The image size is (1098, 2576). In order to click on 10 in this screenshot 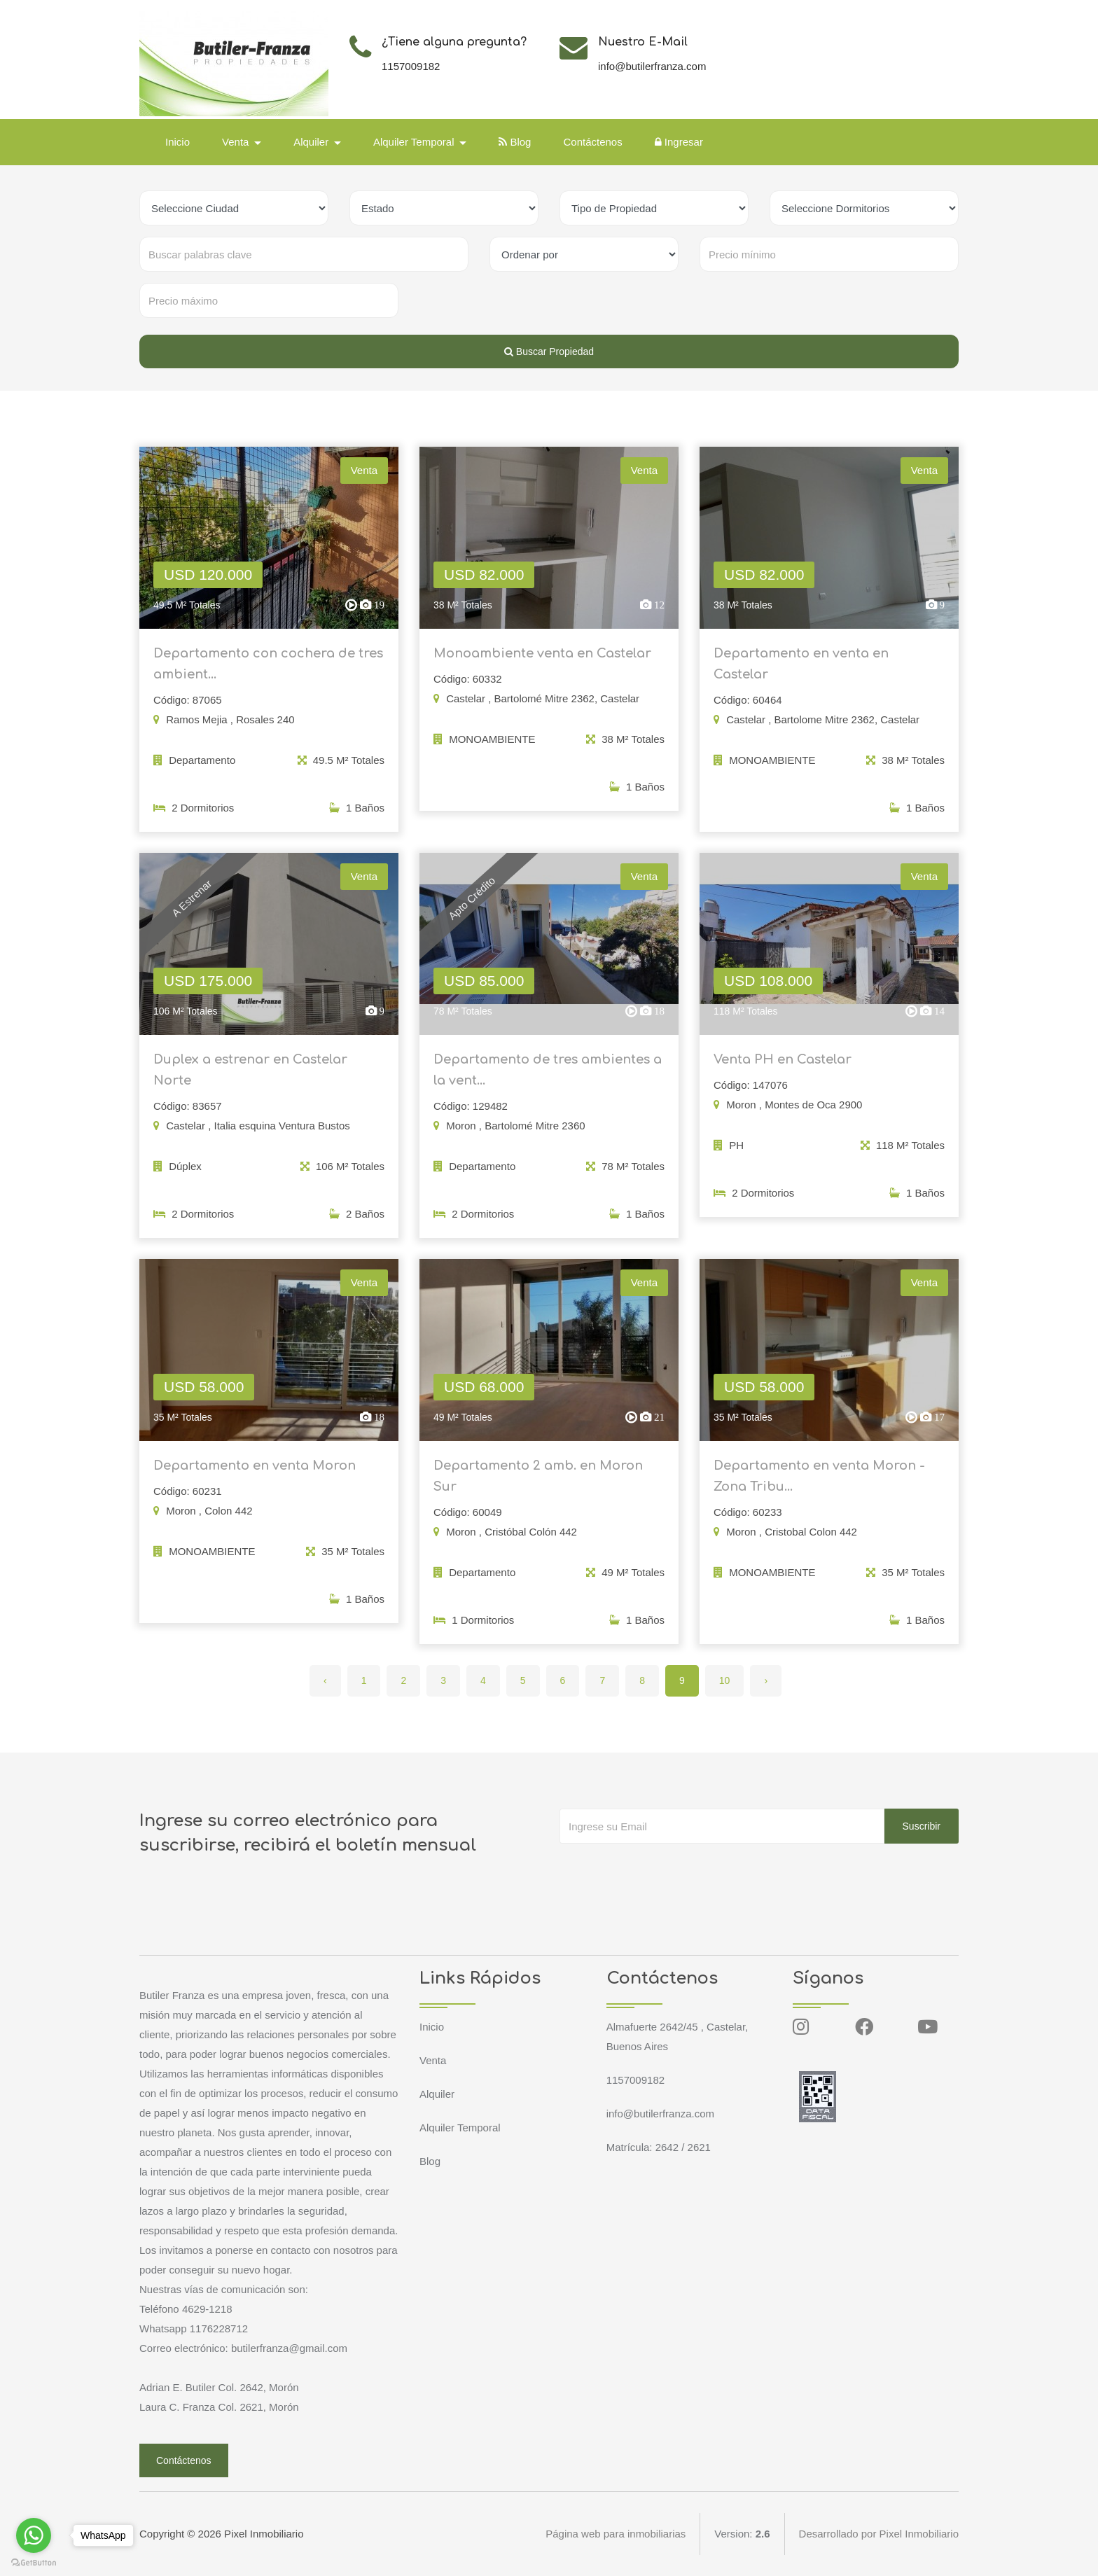, I will do `click(724, 1680)`.